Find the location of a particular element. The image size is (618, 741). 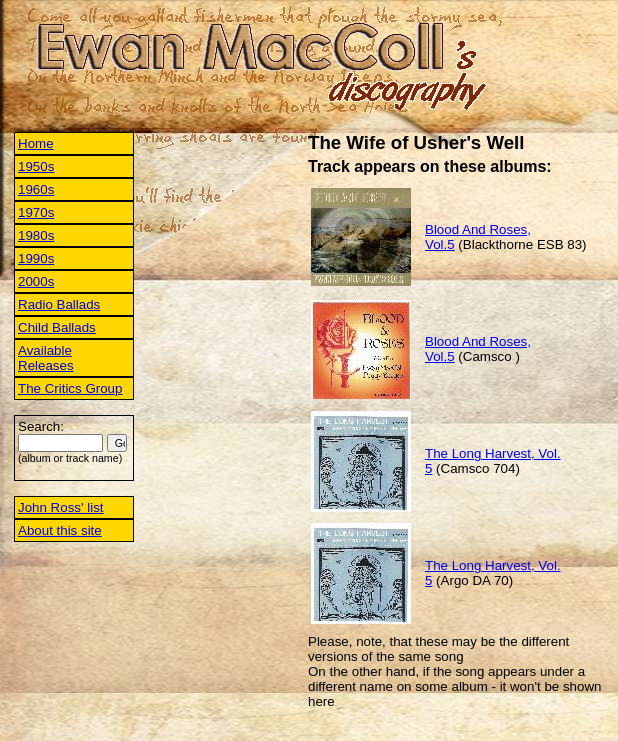

About this site is located at coordinates (60, 530).